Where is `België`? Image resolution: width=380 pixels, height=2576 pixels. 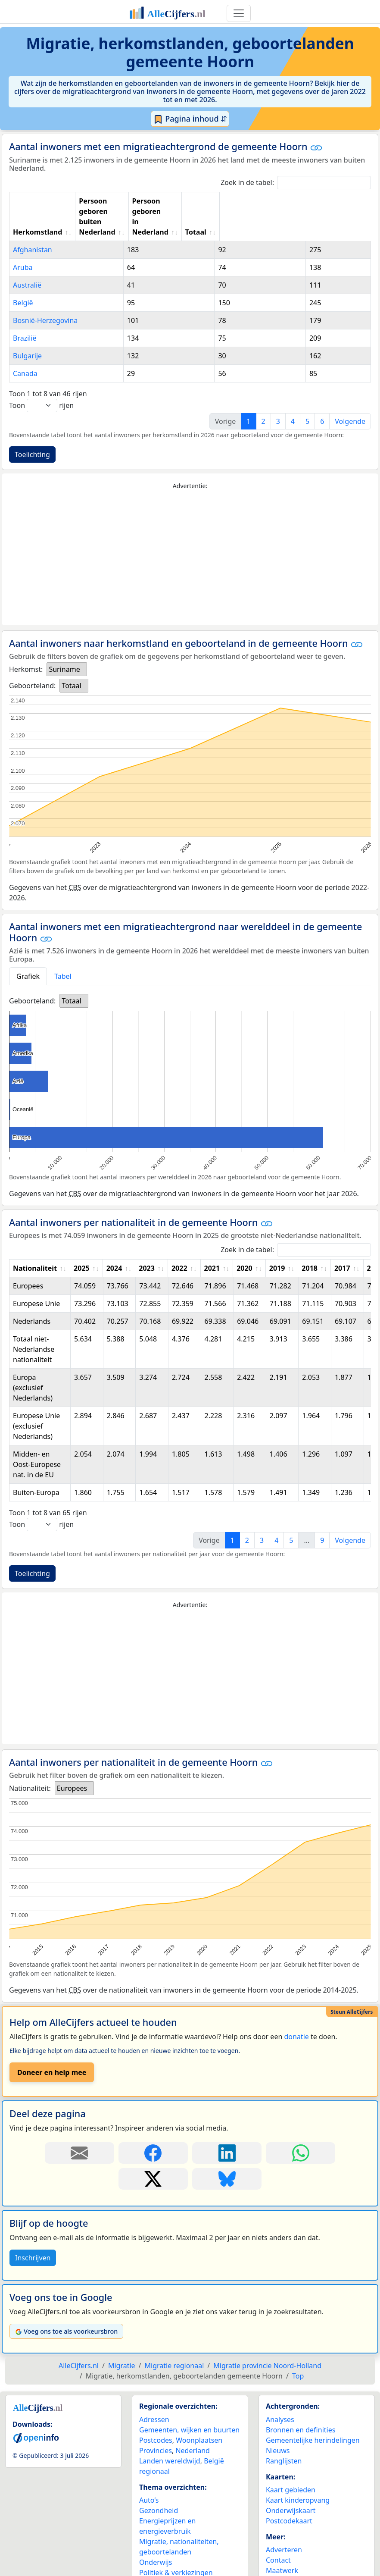
België is located at coordinates (23, 282).